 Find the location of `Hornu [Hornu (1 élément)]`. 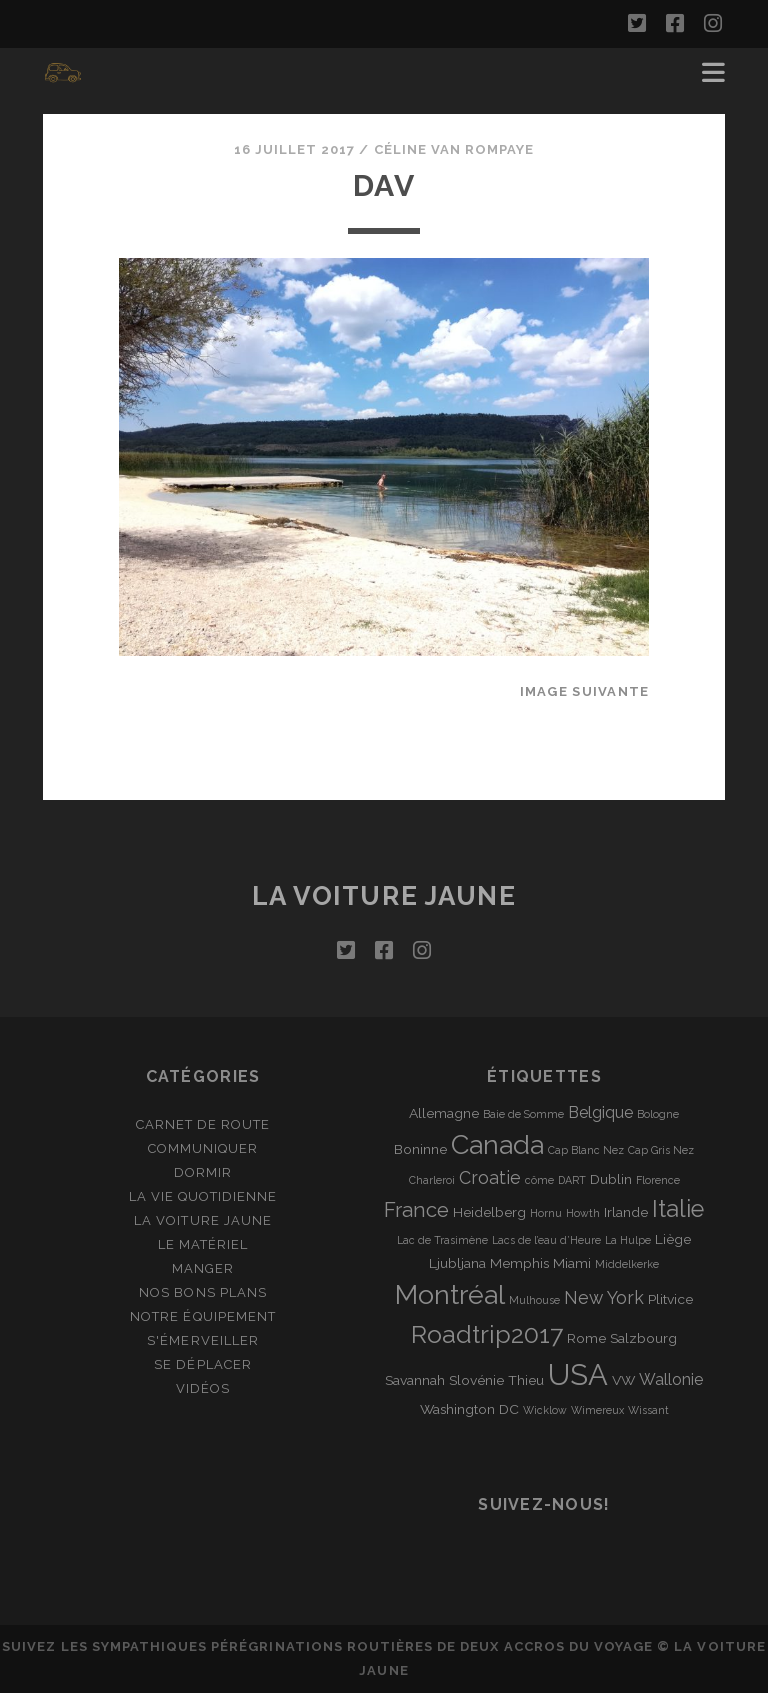

Hornu [Hornu (1 élément)] is located at coordinates (546, 1213).